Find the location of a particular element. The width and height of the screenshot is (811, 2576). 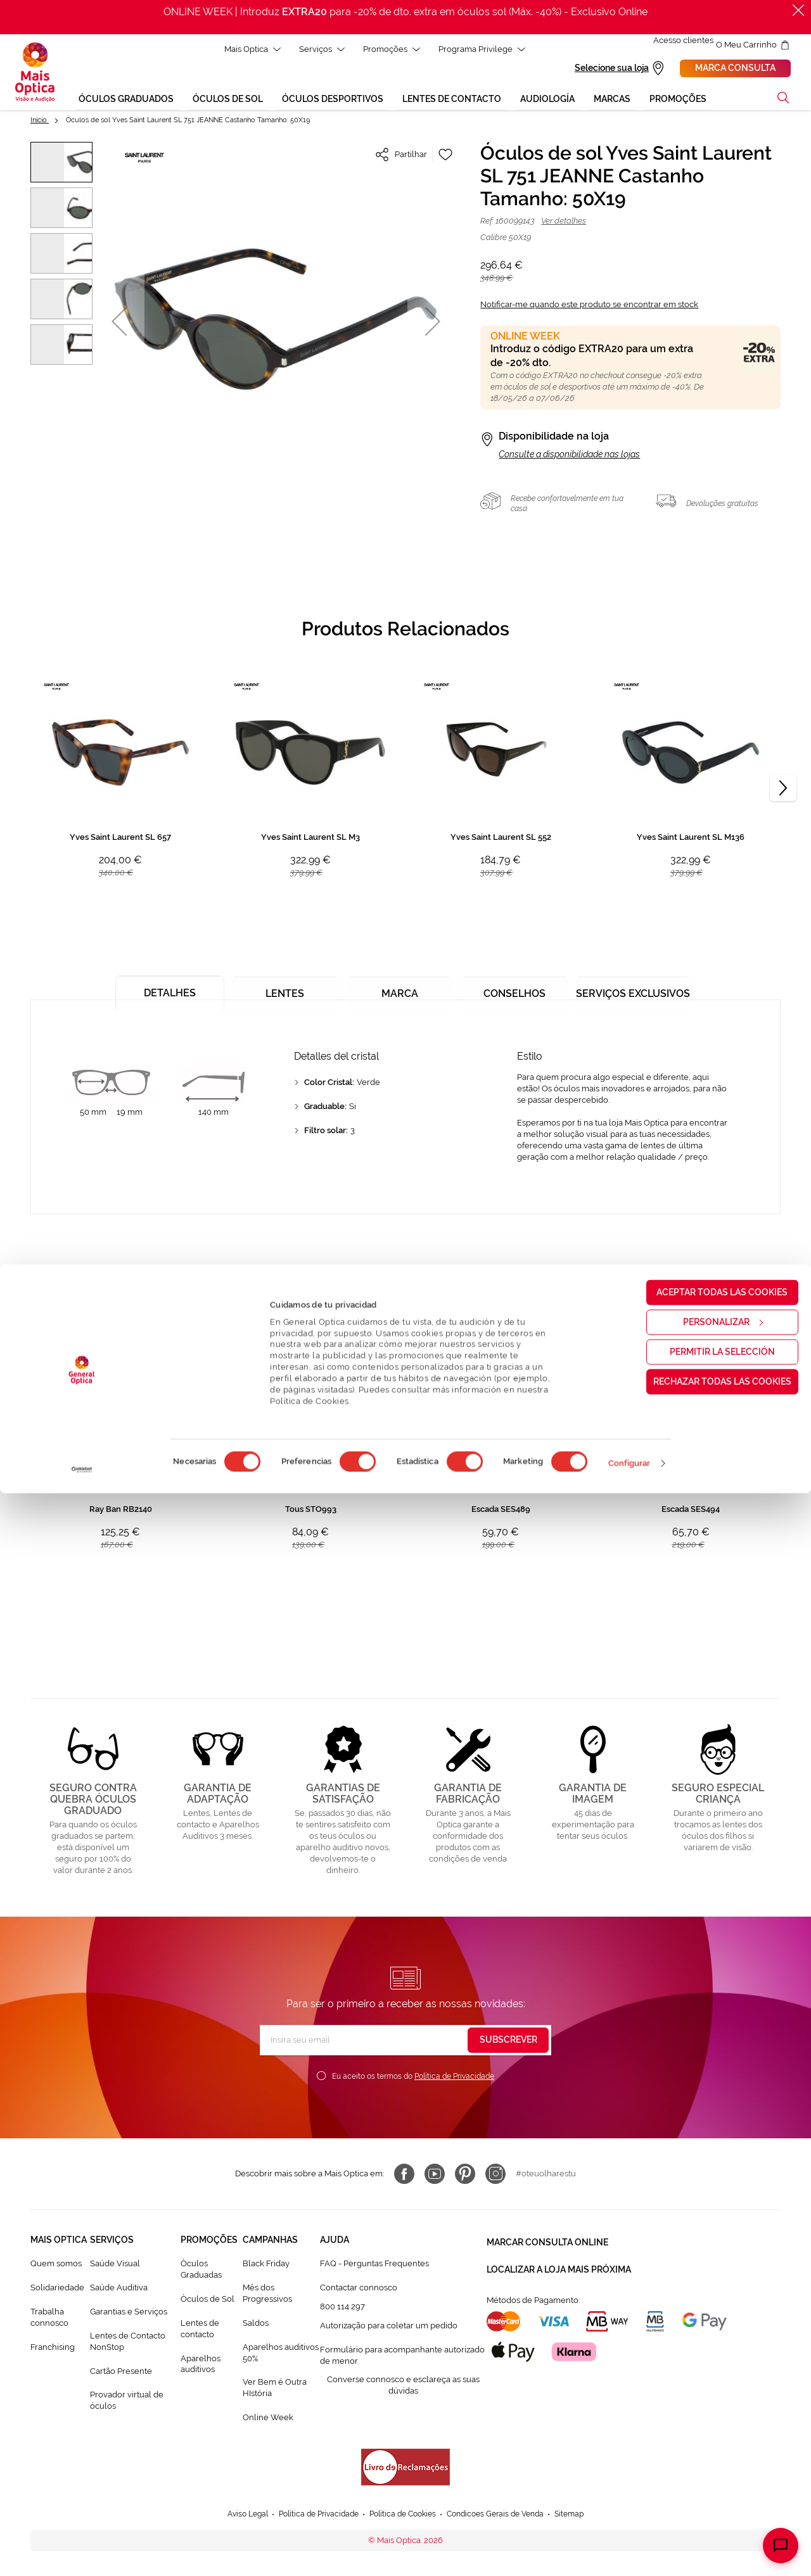

Garantias e Serviços is located at coordinates (128, 2313).